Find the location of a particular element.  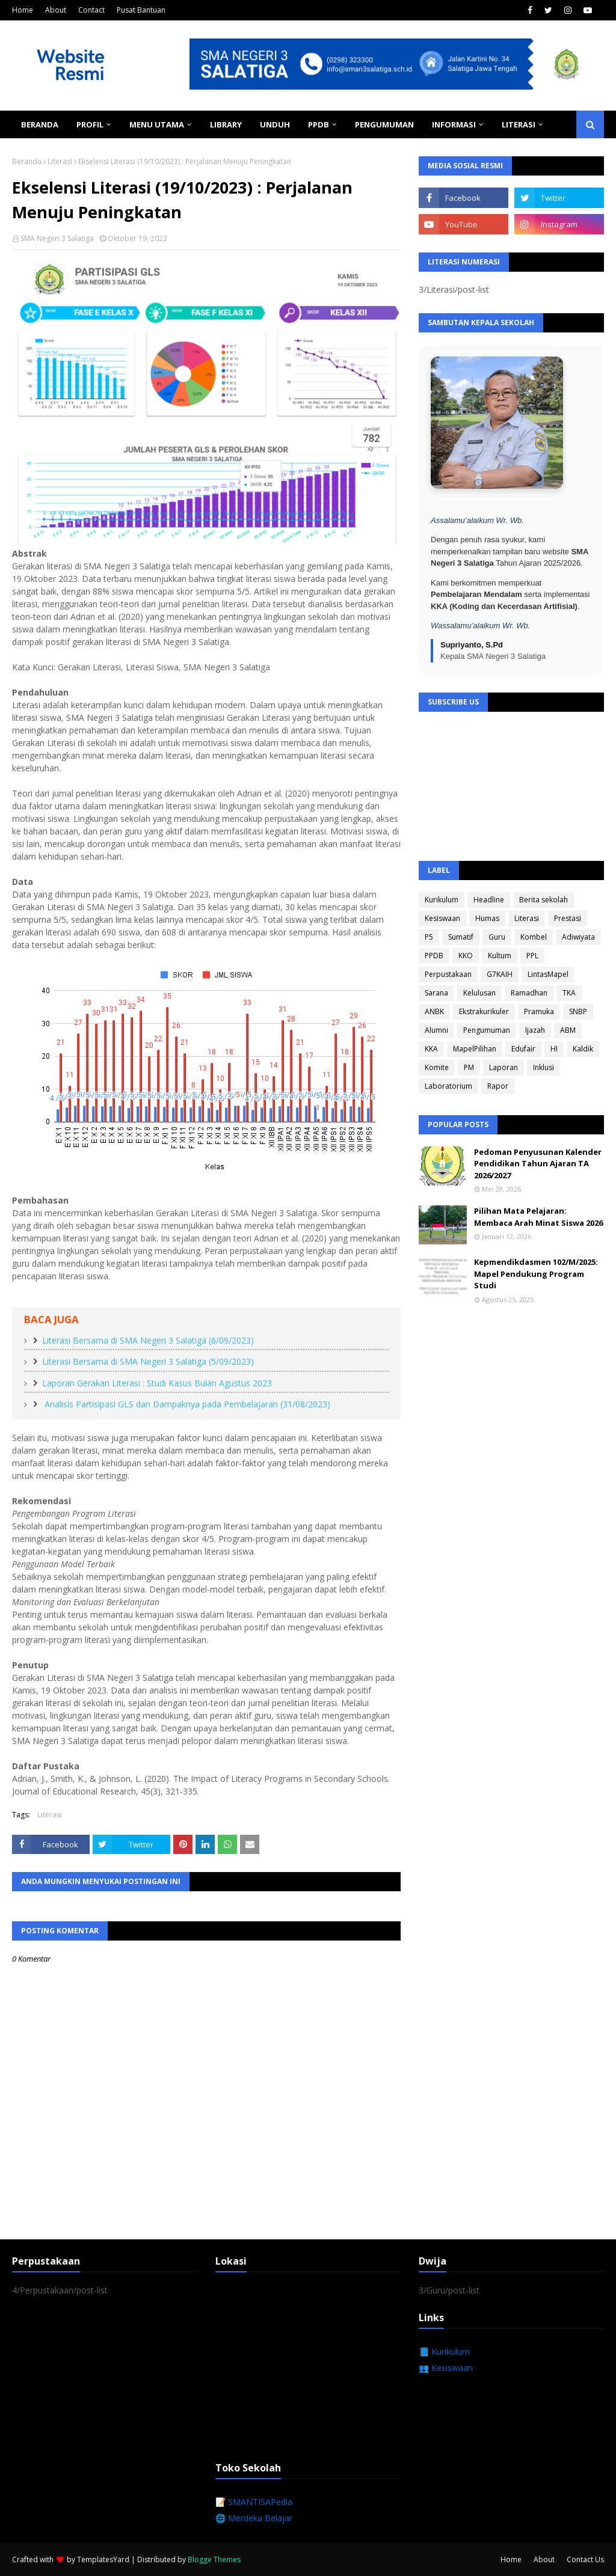

SNBP is located at coordinates (578, 1011).